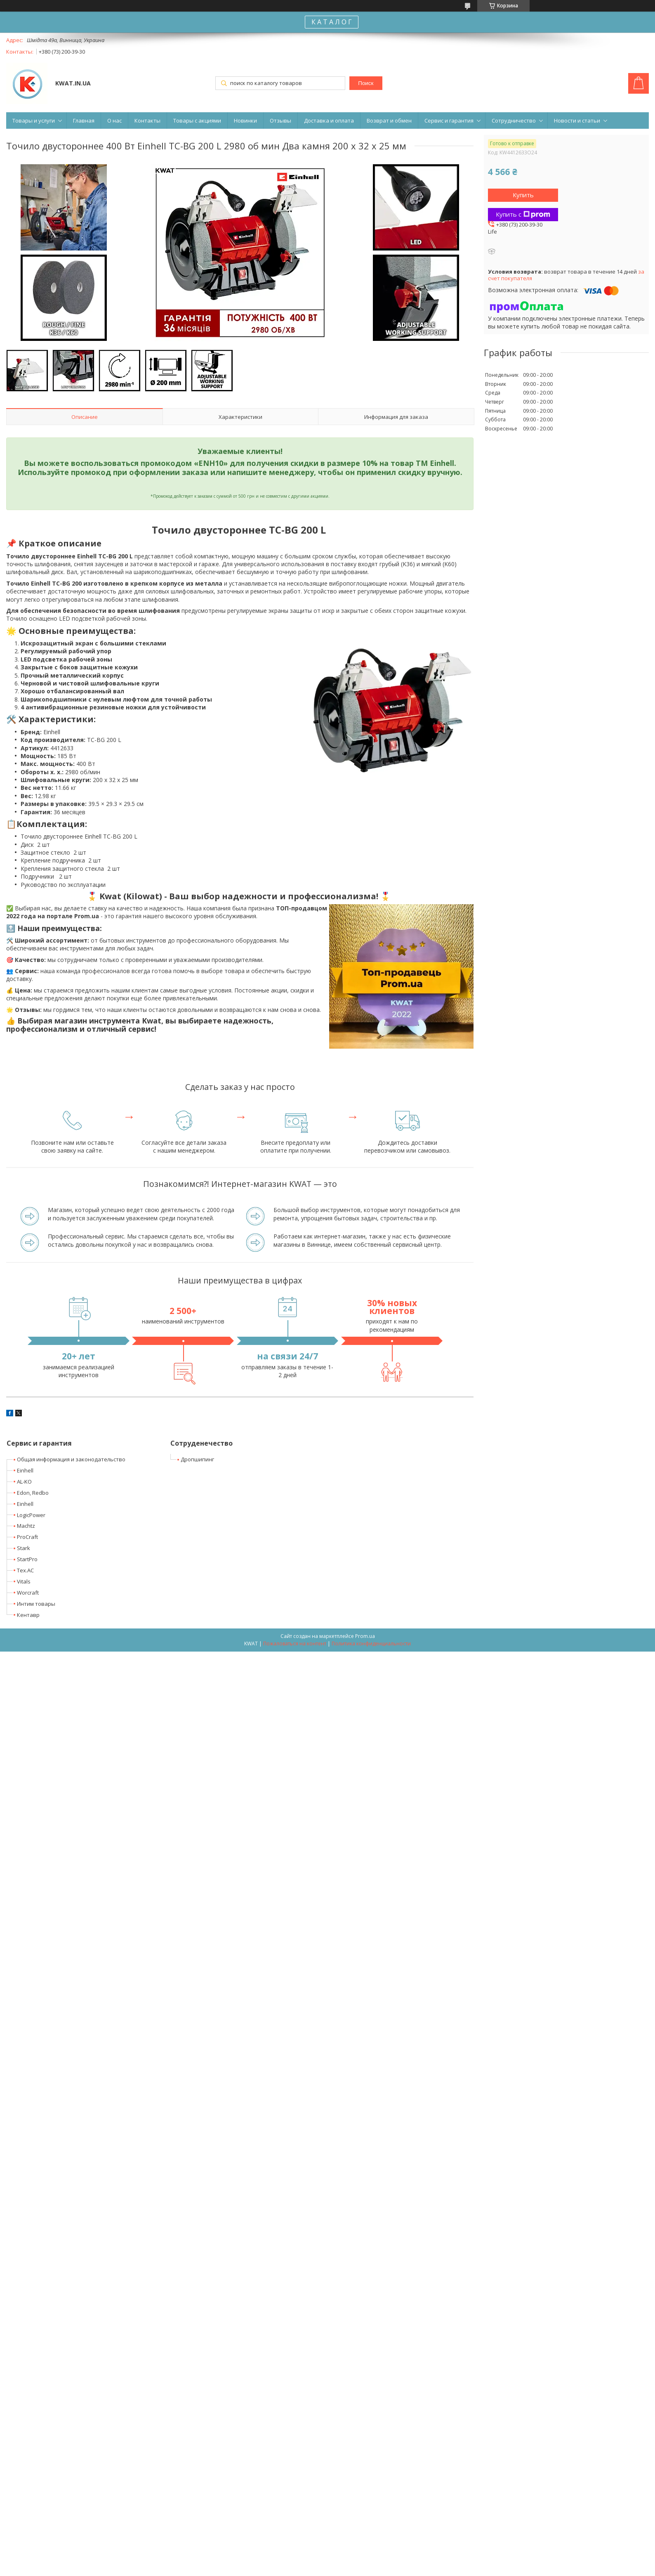  I want to click on Поиск [Искать], so click(365, 83).